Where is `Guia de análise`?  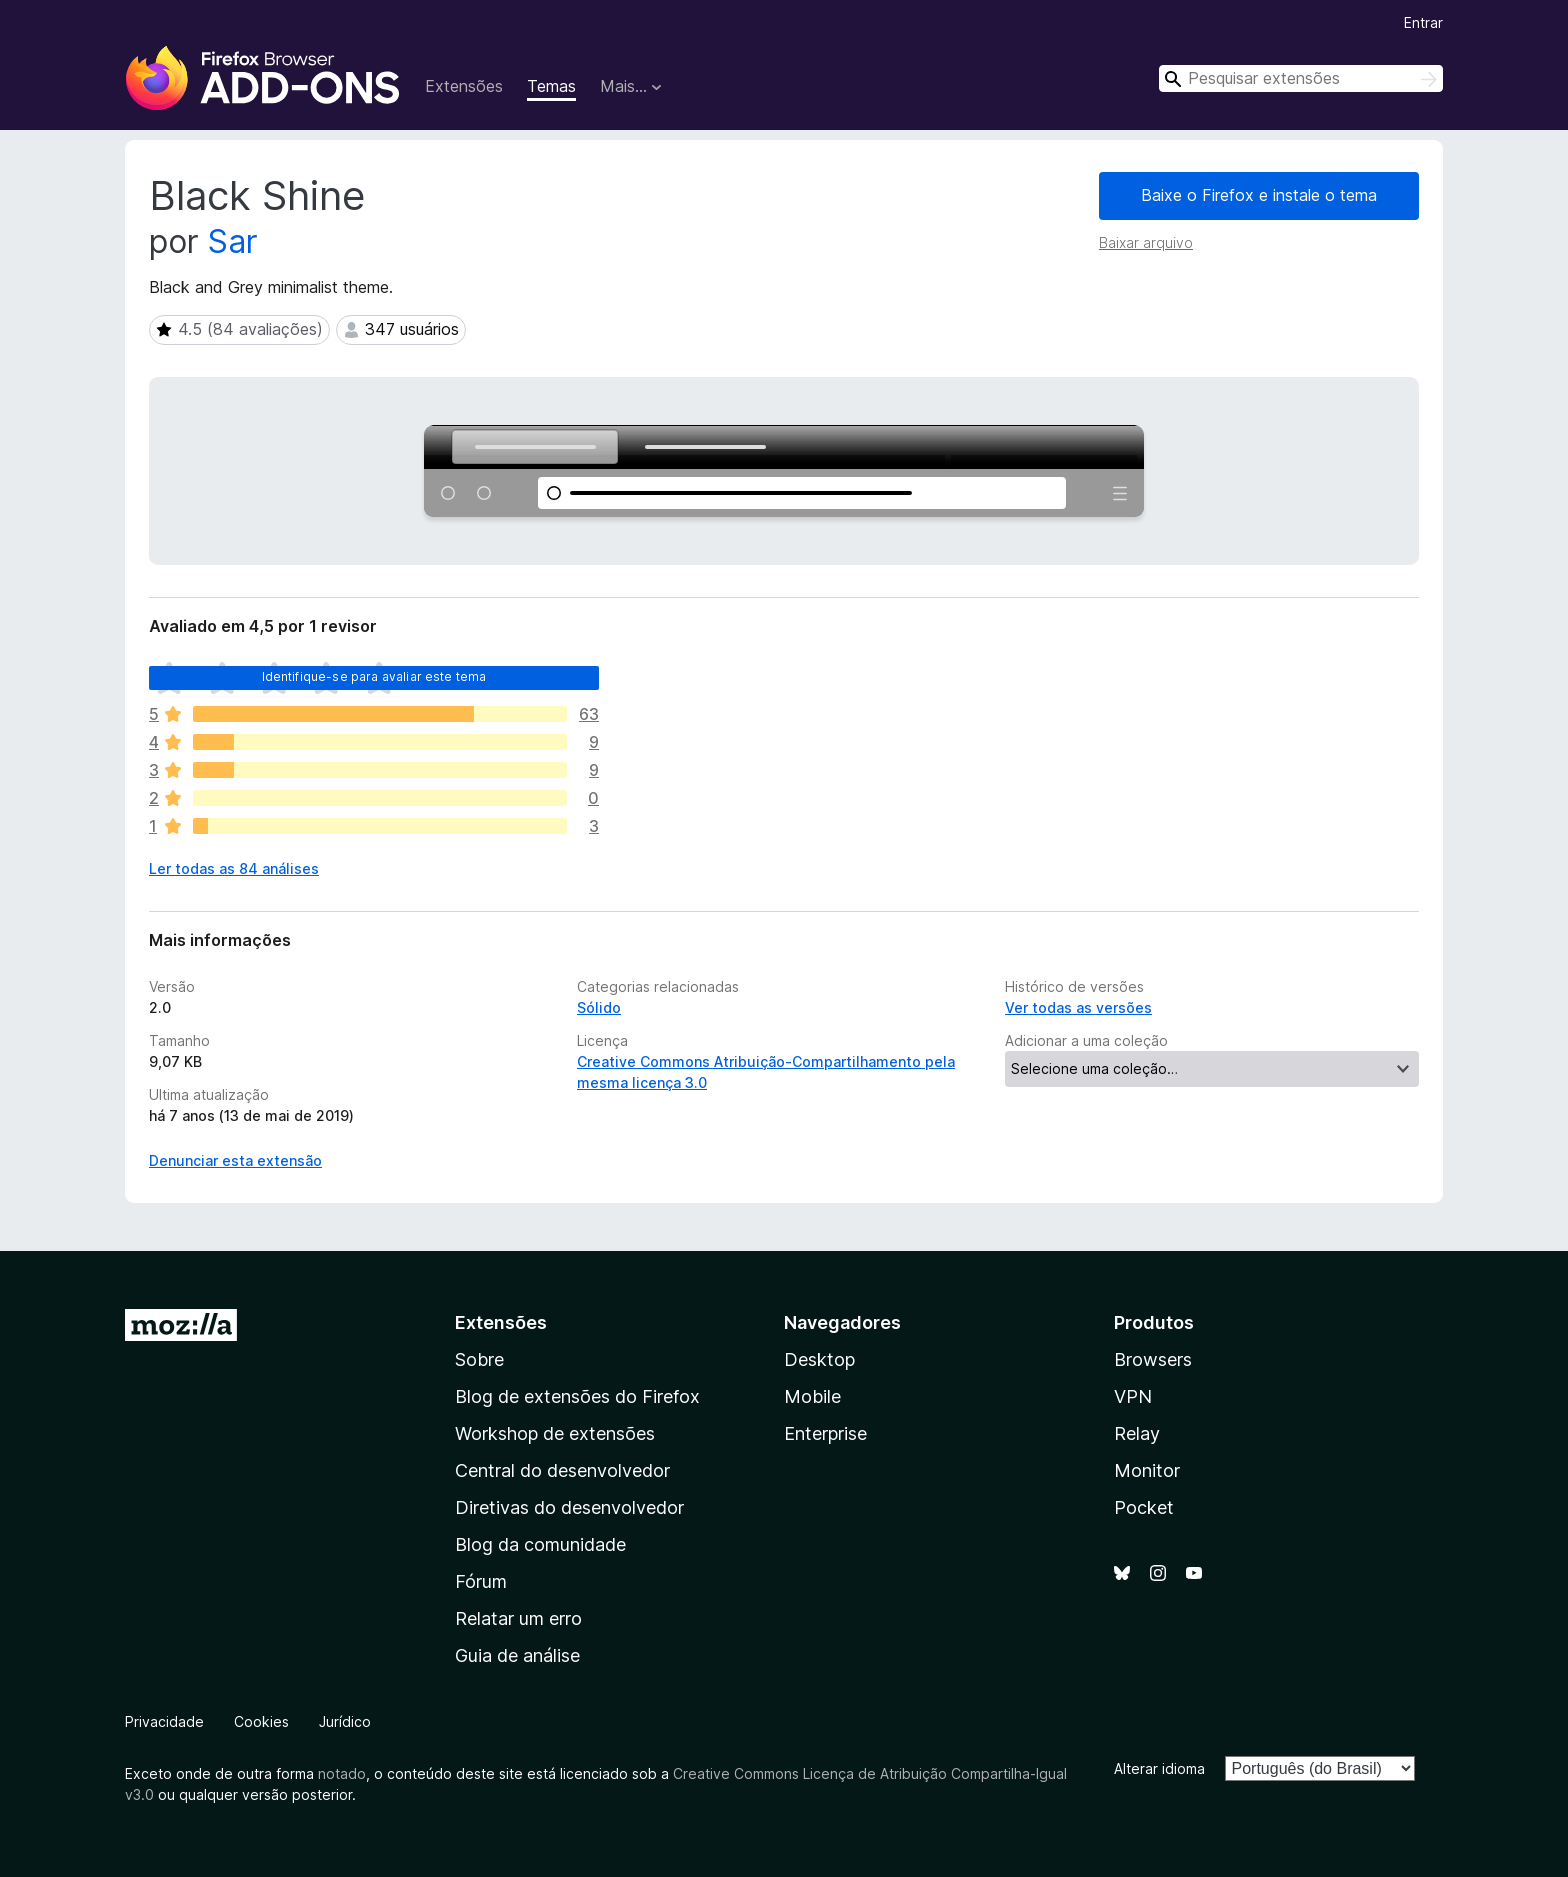 Guia de análise is located at coordinates (517, 1655).